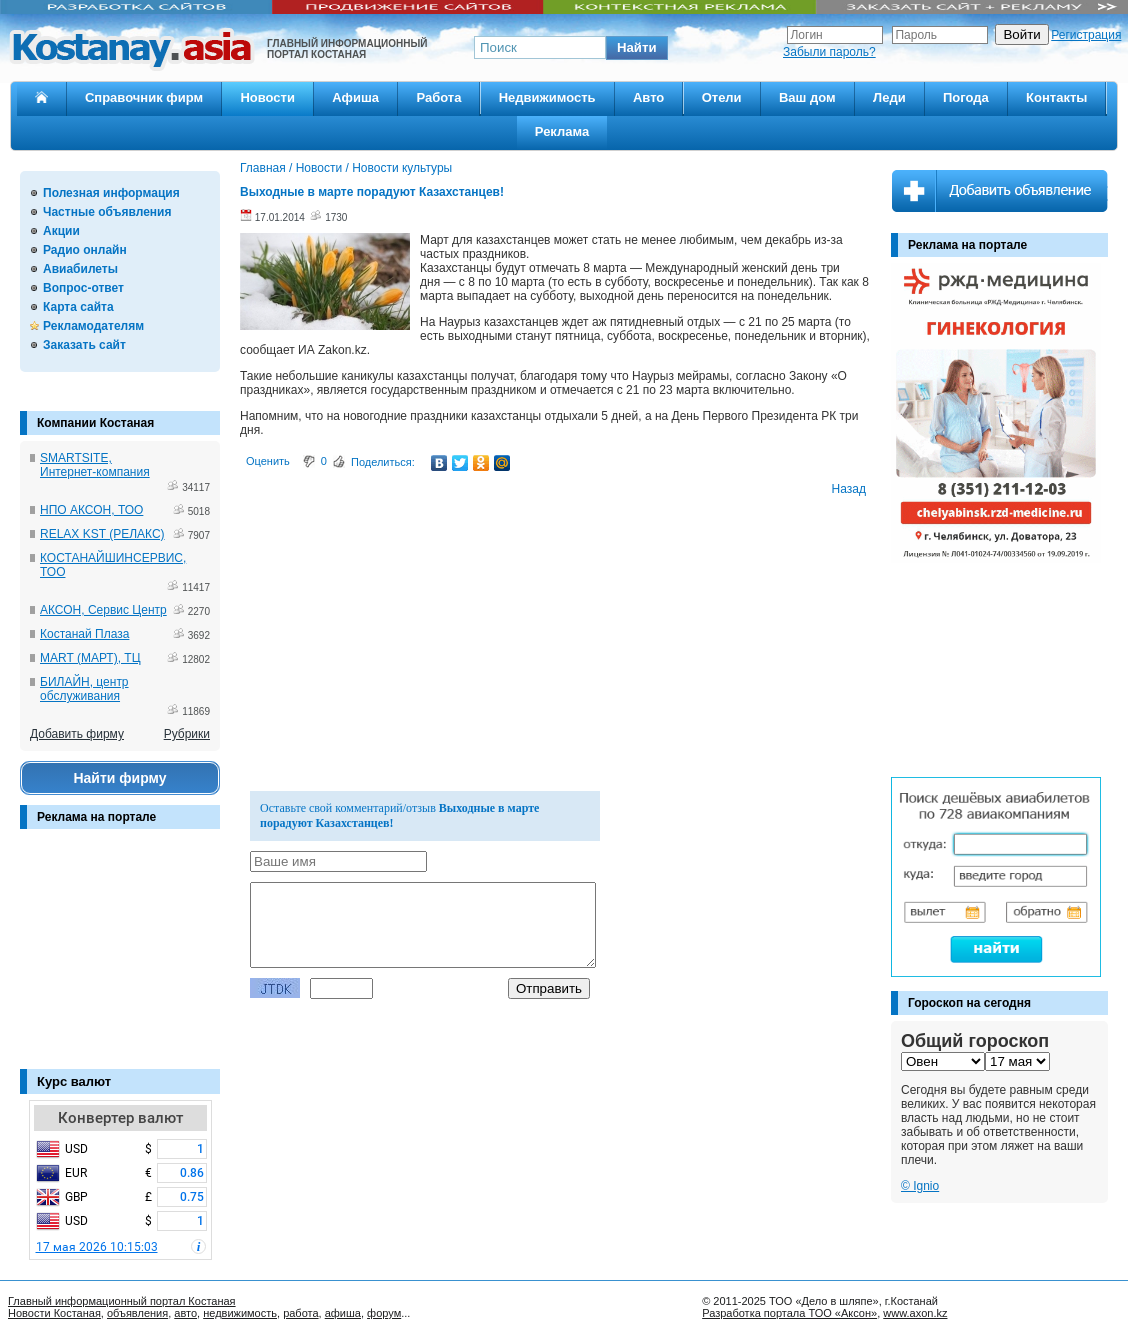 This screenshot has width=1128, height=1335. What do you see at coordinates (849, 489) in the screenshot?
I see `Назад` at bounding box center [849, 489].